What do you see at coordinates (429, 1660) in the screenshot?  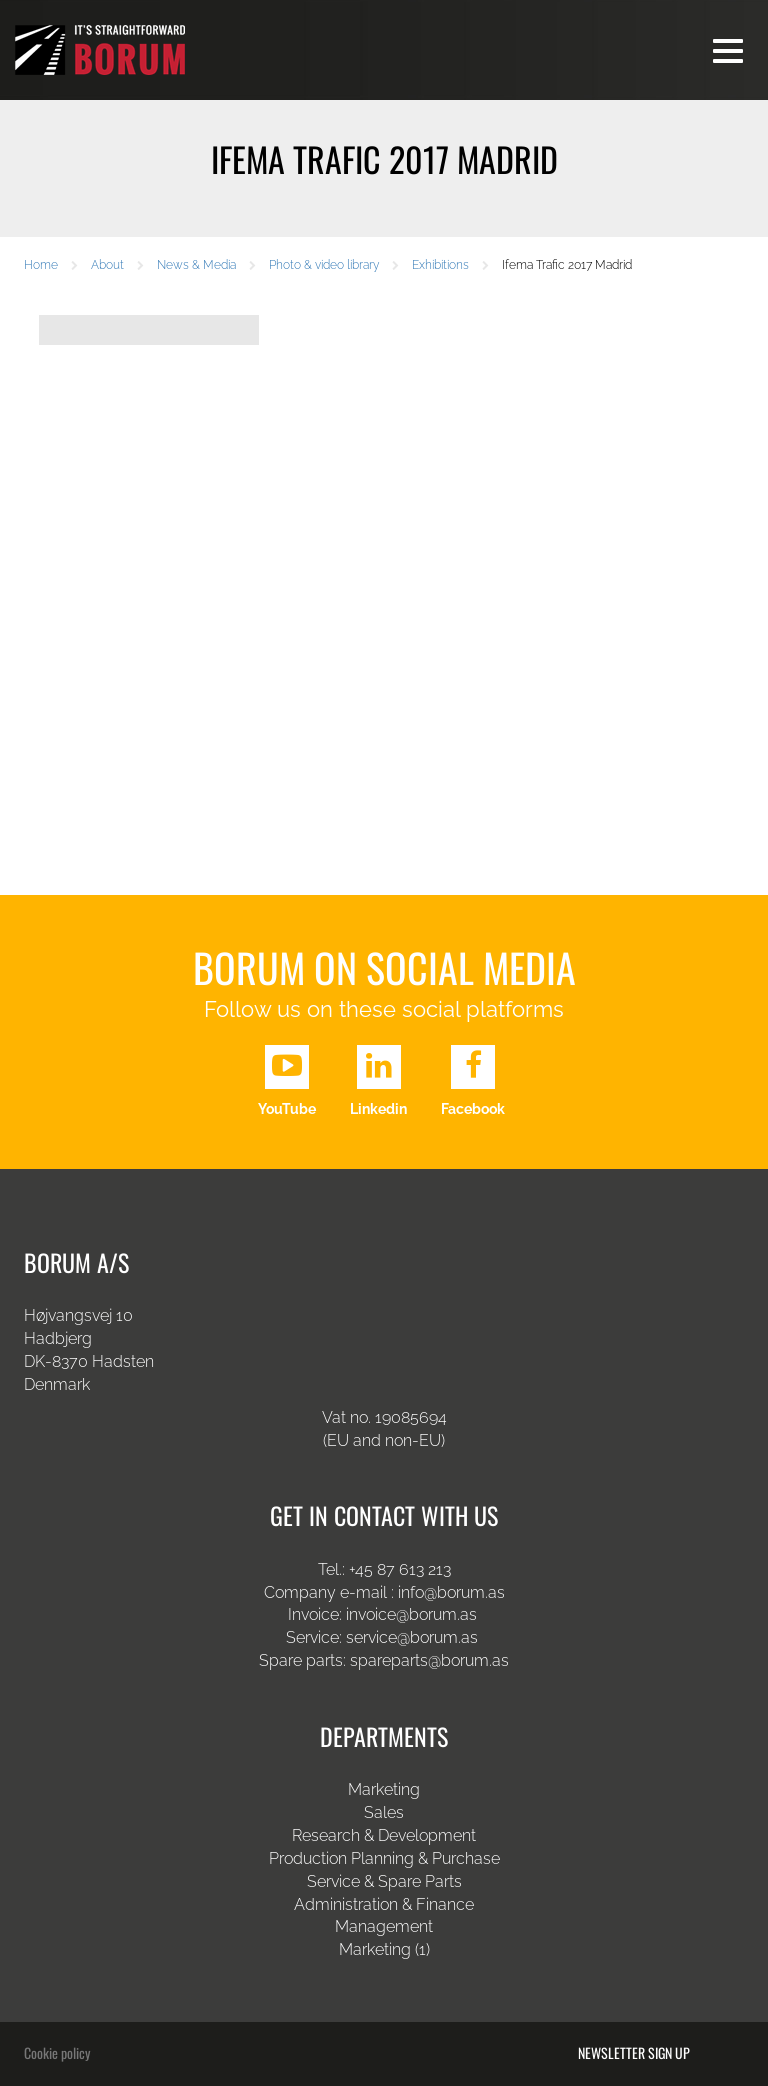 I see `spareparts@borum.as` at bounding box center [429, 1660].